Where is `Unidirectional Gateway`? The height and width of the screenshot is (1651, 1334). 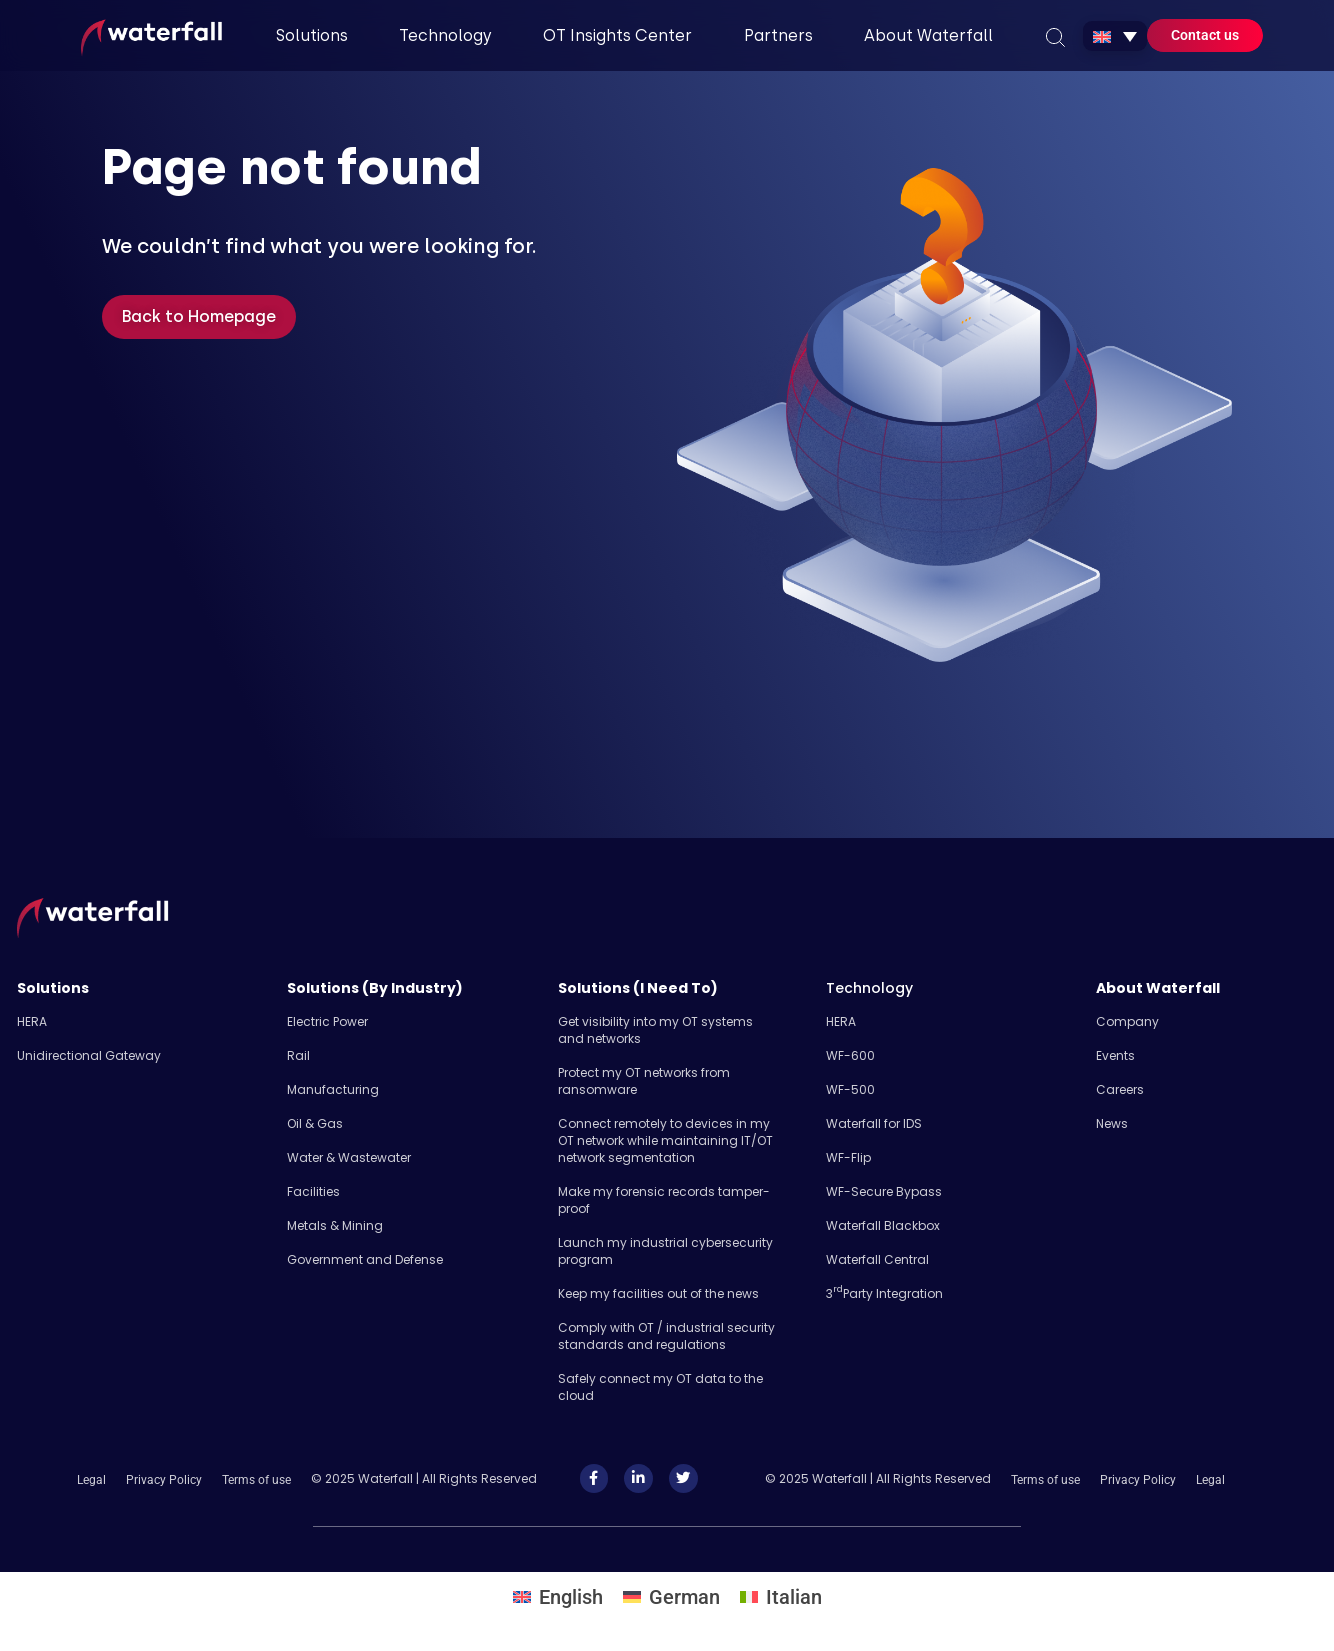 Unidirectional Gateway is located at coordinates (89, 1055).